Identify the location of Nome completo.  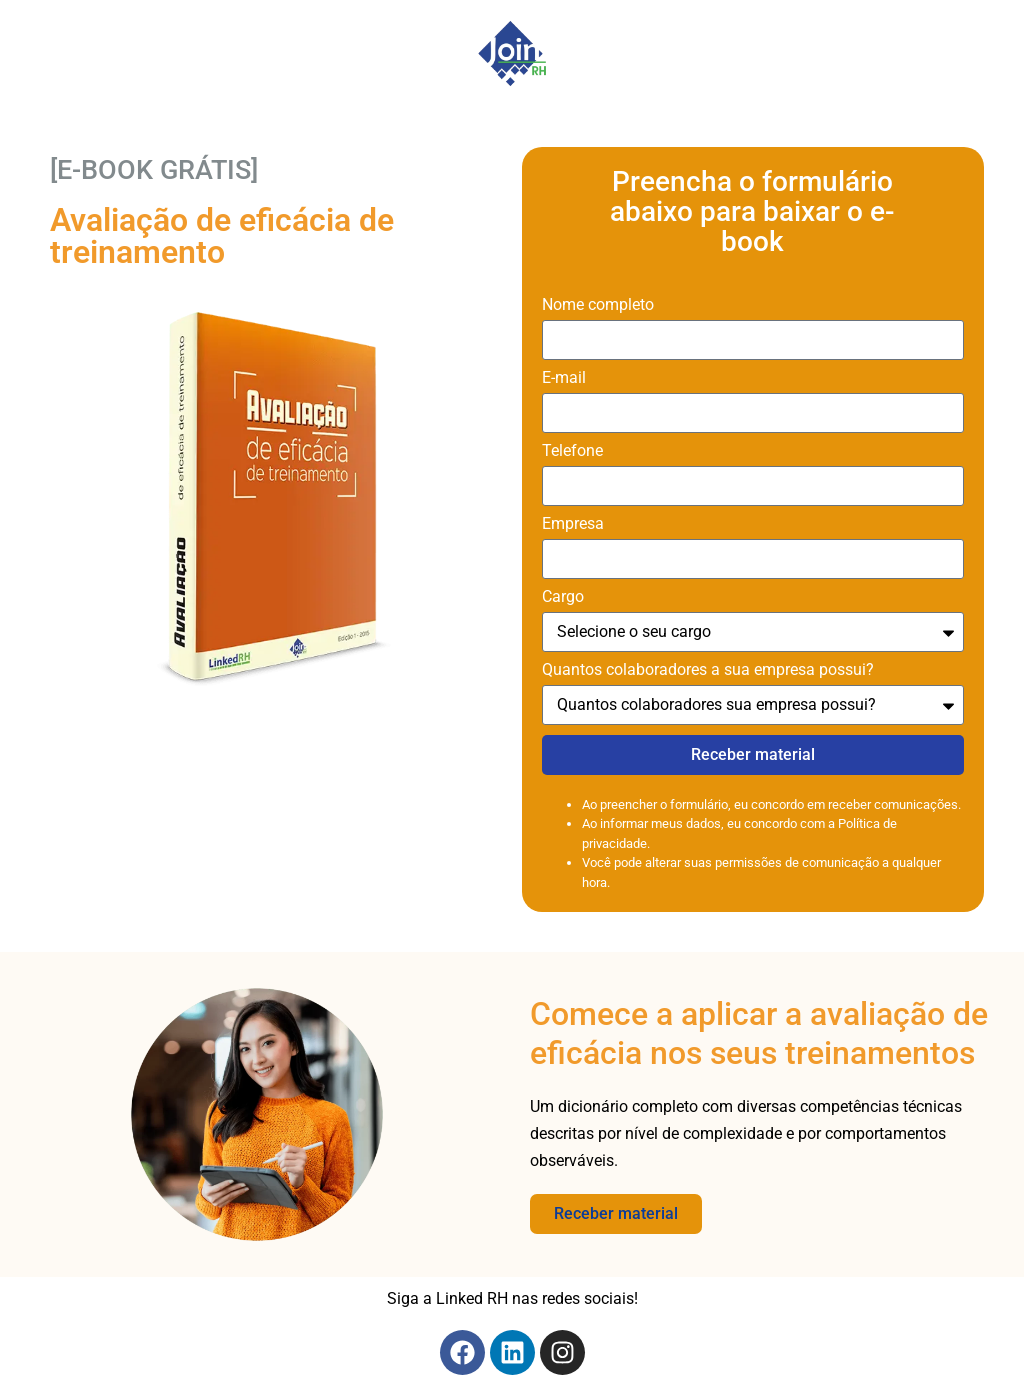
(598, 305).